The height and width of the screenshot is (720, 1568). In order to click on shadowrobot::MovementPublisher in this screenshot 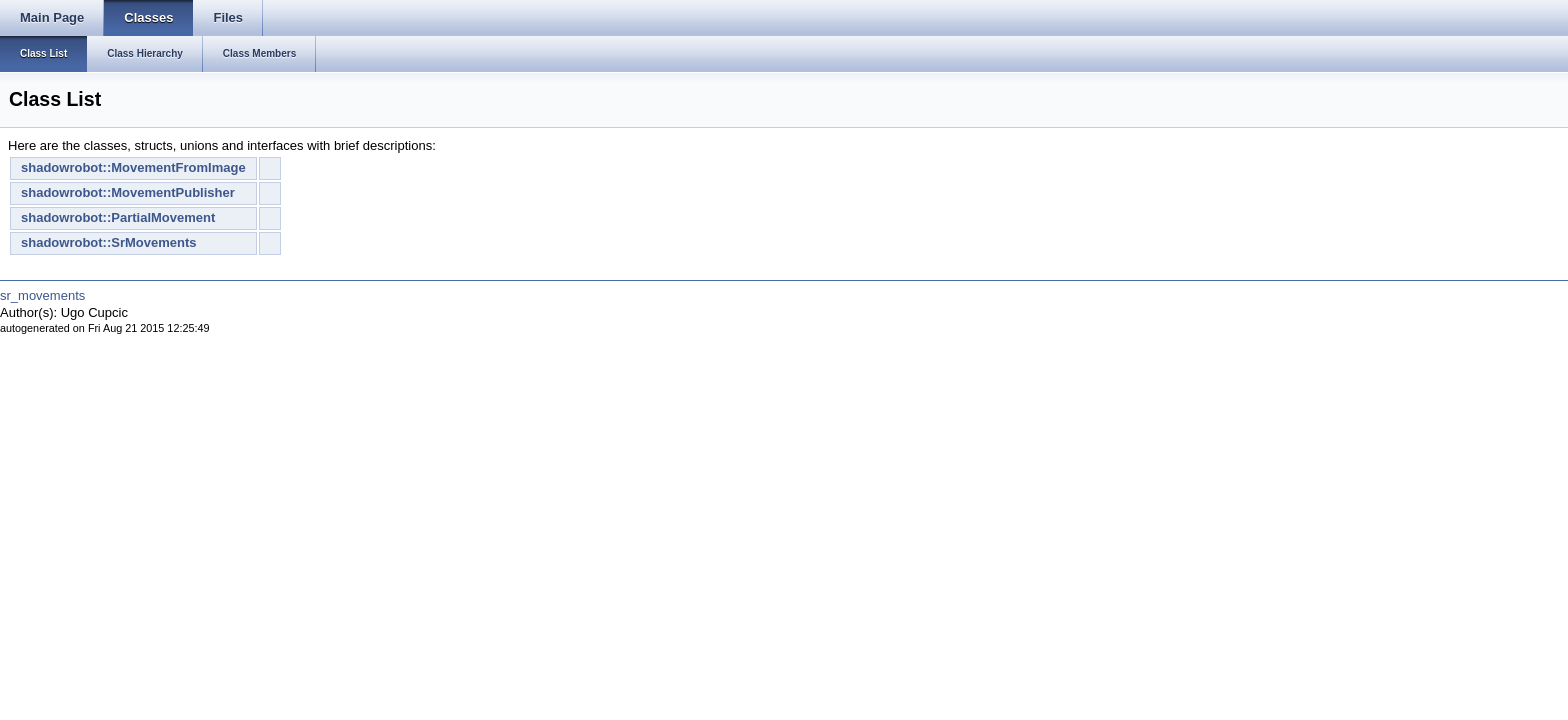, I will do `click(128, 192)`.